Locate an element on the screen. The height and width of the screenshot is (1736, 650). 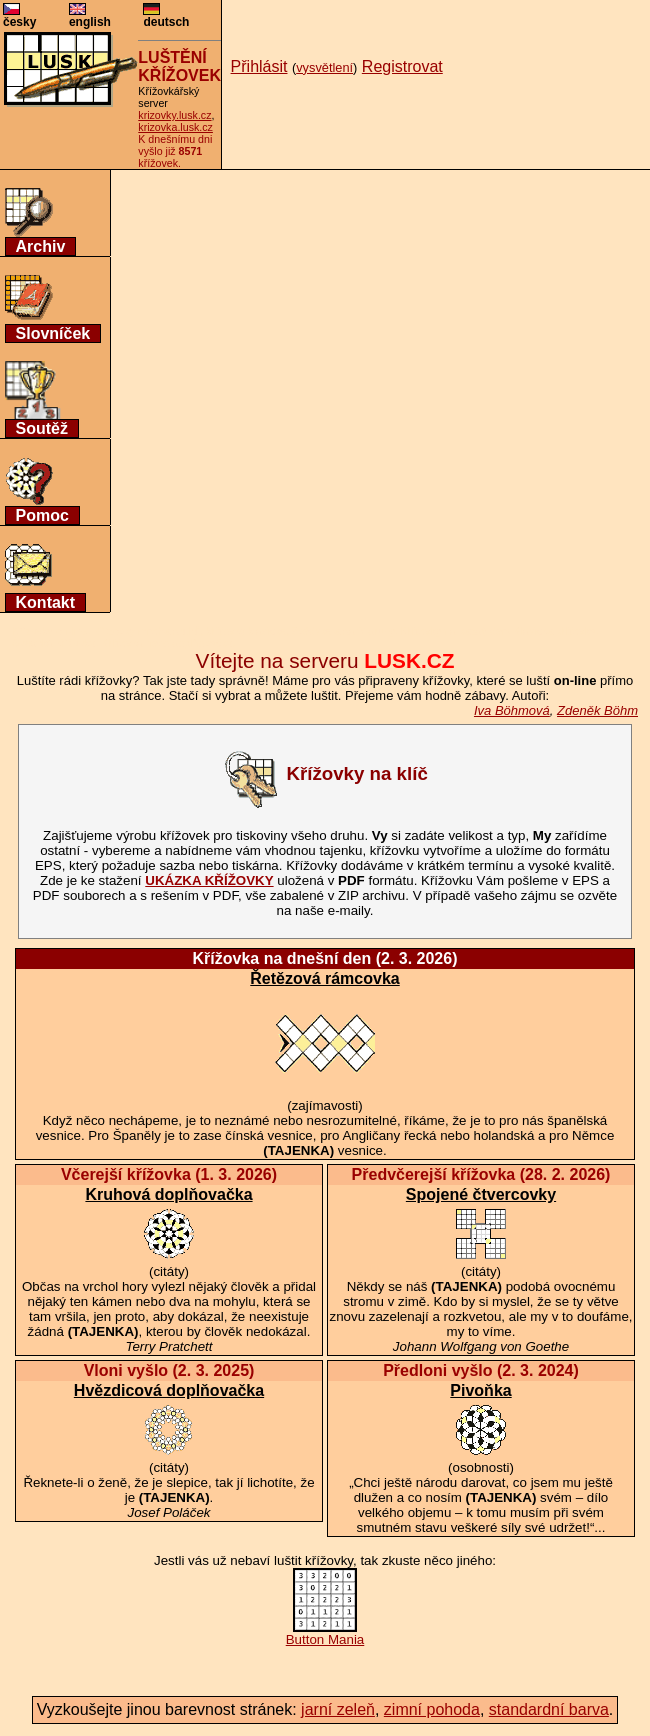
krizovky.lusk.cz is located at coordinates (174, 115).